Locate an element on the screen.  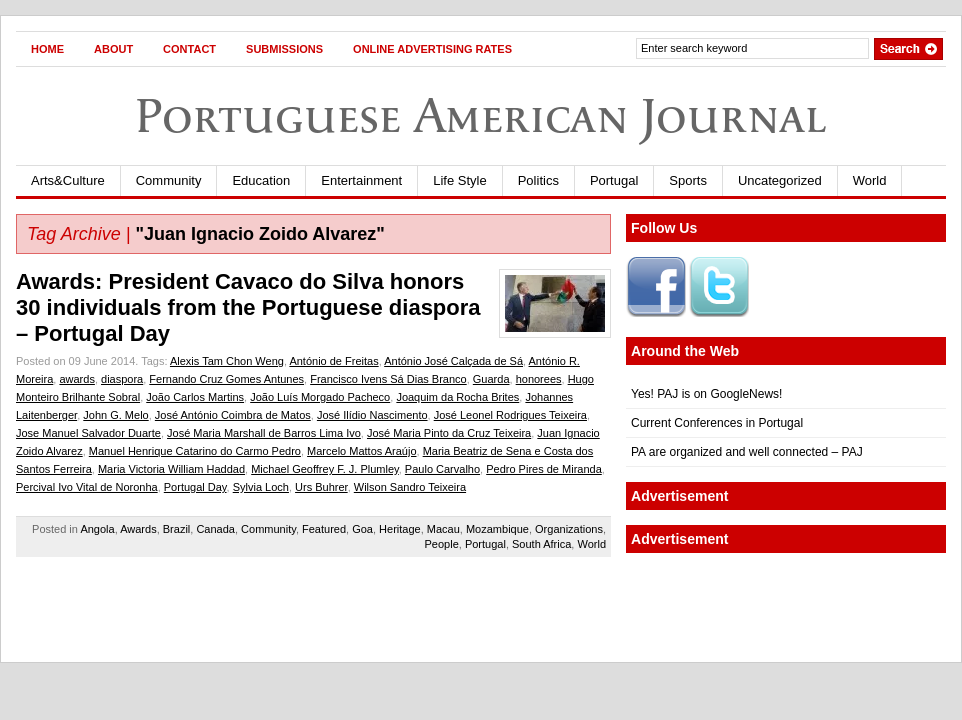
John G. Melo is located at coordinates (115, 415).